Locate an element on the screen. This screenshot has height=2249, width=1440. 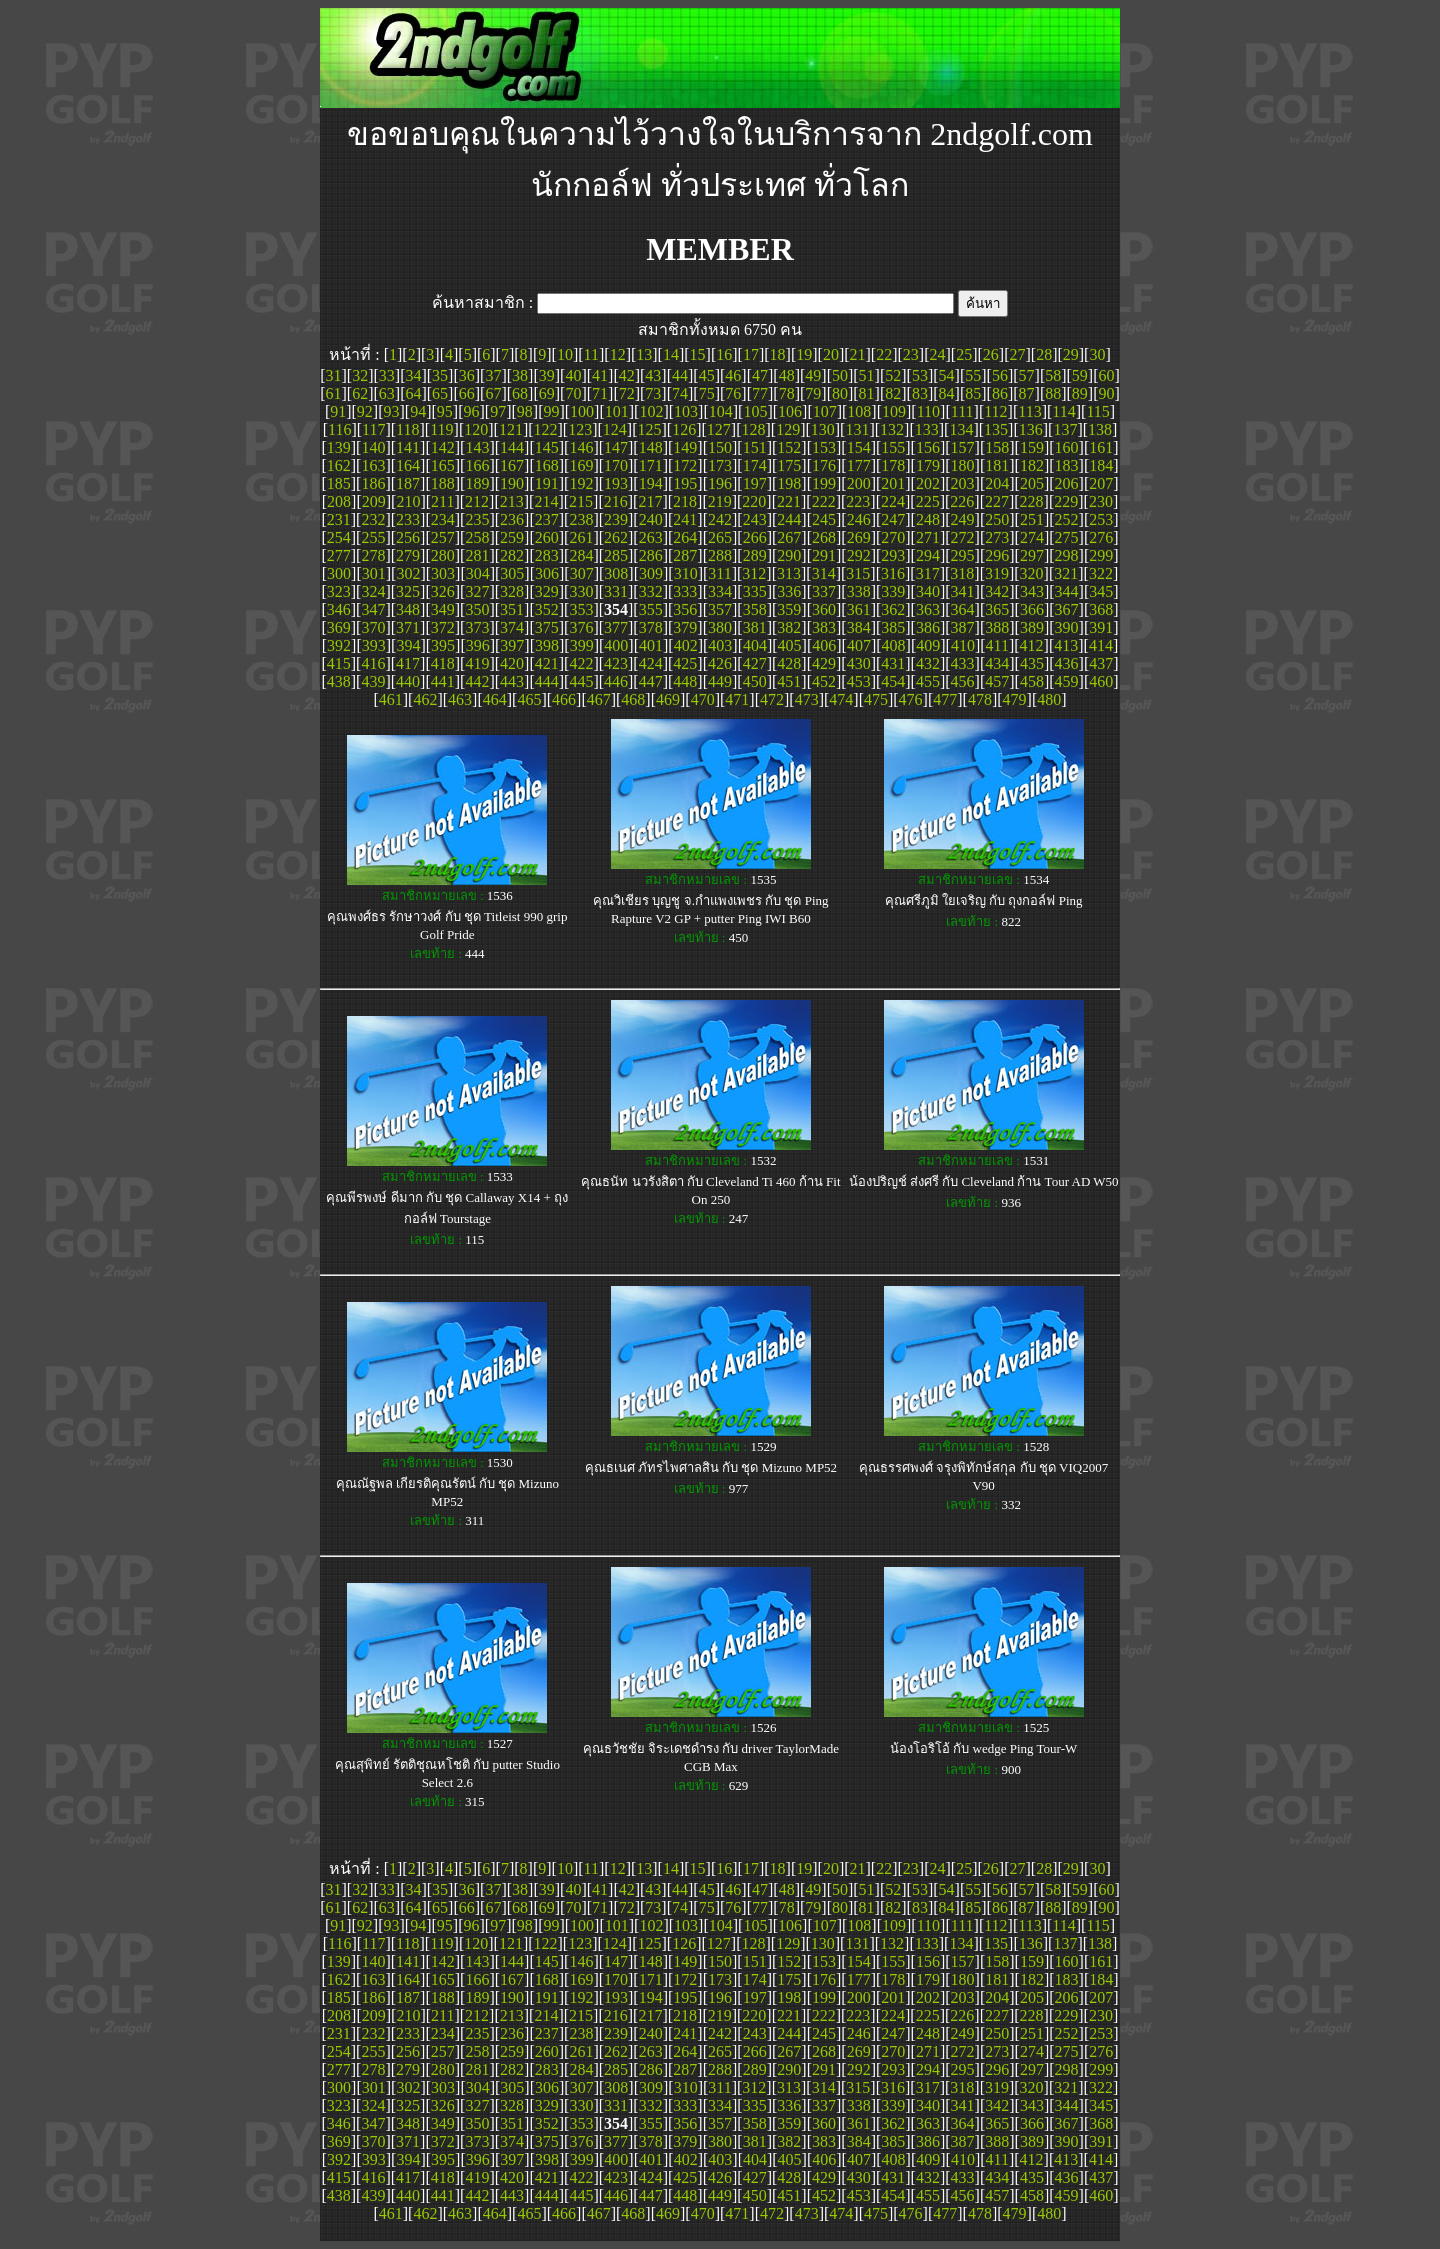
420 is located at coordinates (512, 663).